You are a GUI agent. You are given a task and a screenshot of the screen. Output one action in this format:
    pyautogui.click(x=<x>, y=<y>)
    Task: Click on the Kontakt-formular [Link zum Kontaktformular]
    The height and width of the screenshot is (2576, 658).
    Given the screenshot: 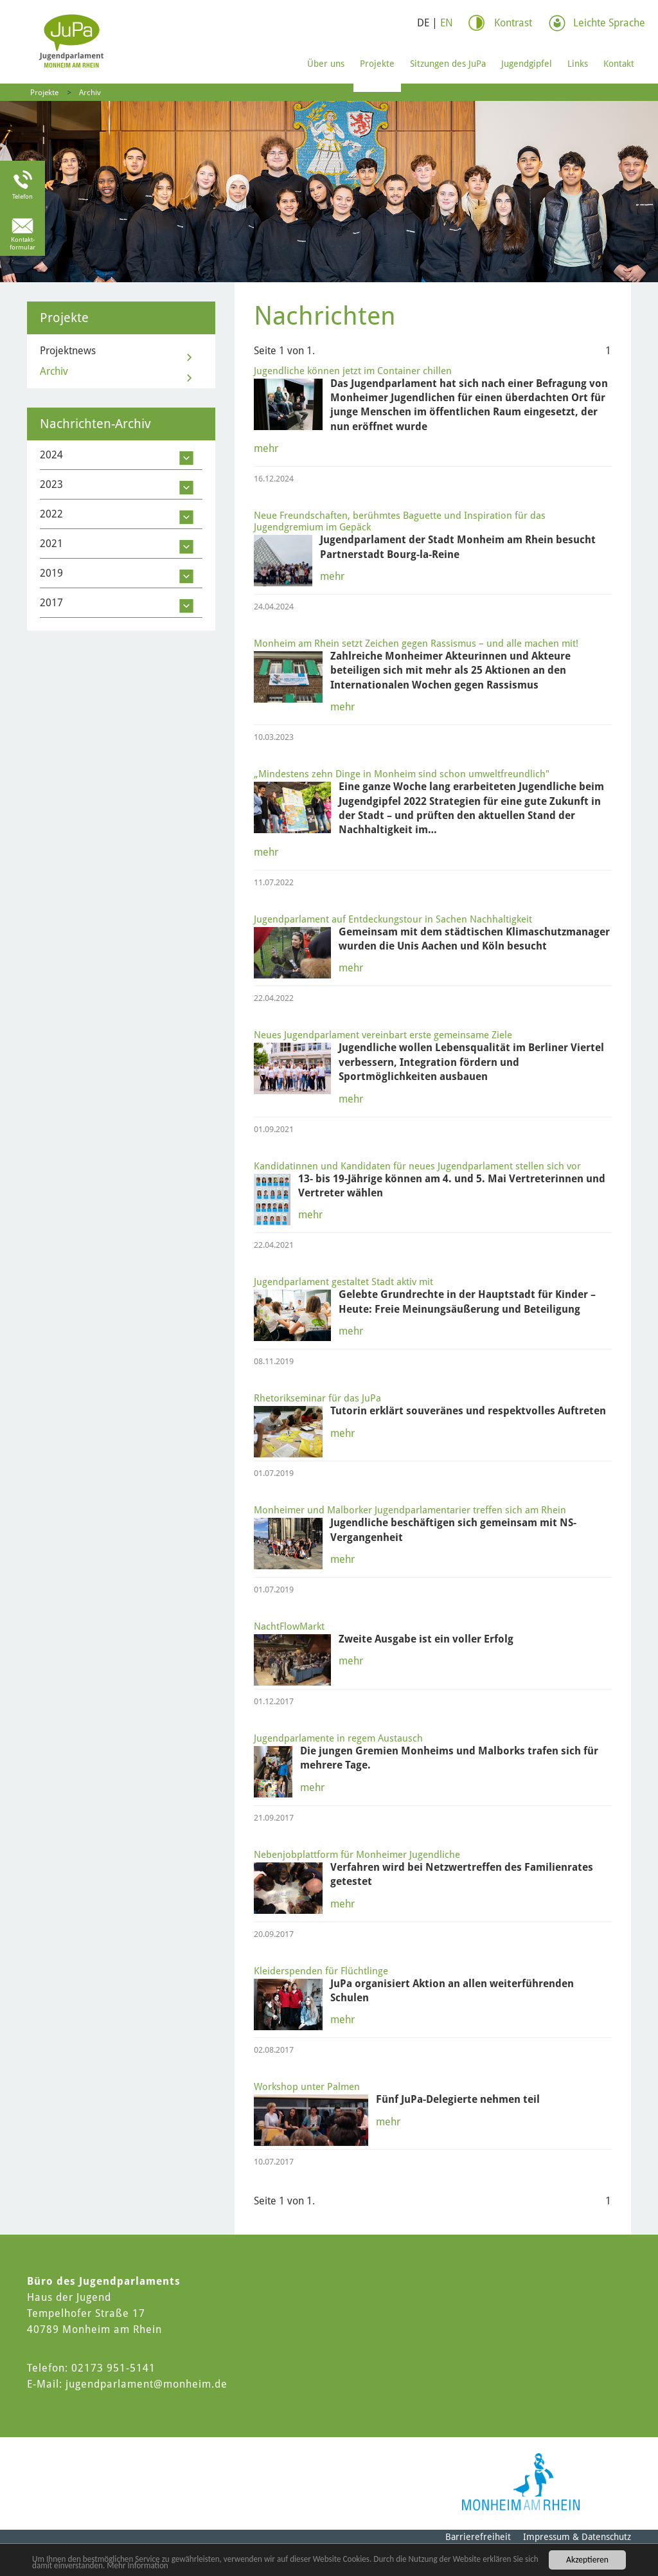 What is the action you would take?
    pyautogui.click(x=22, y=243)
    